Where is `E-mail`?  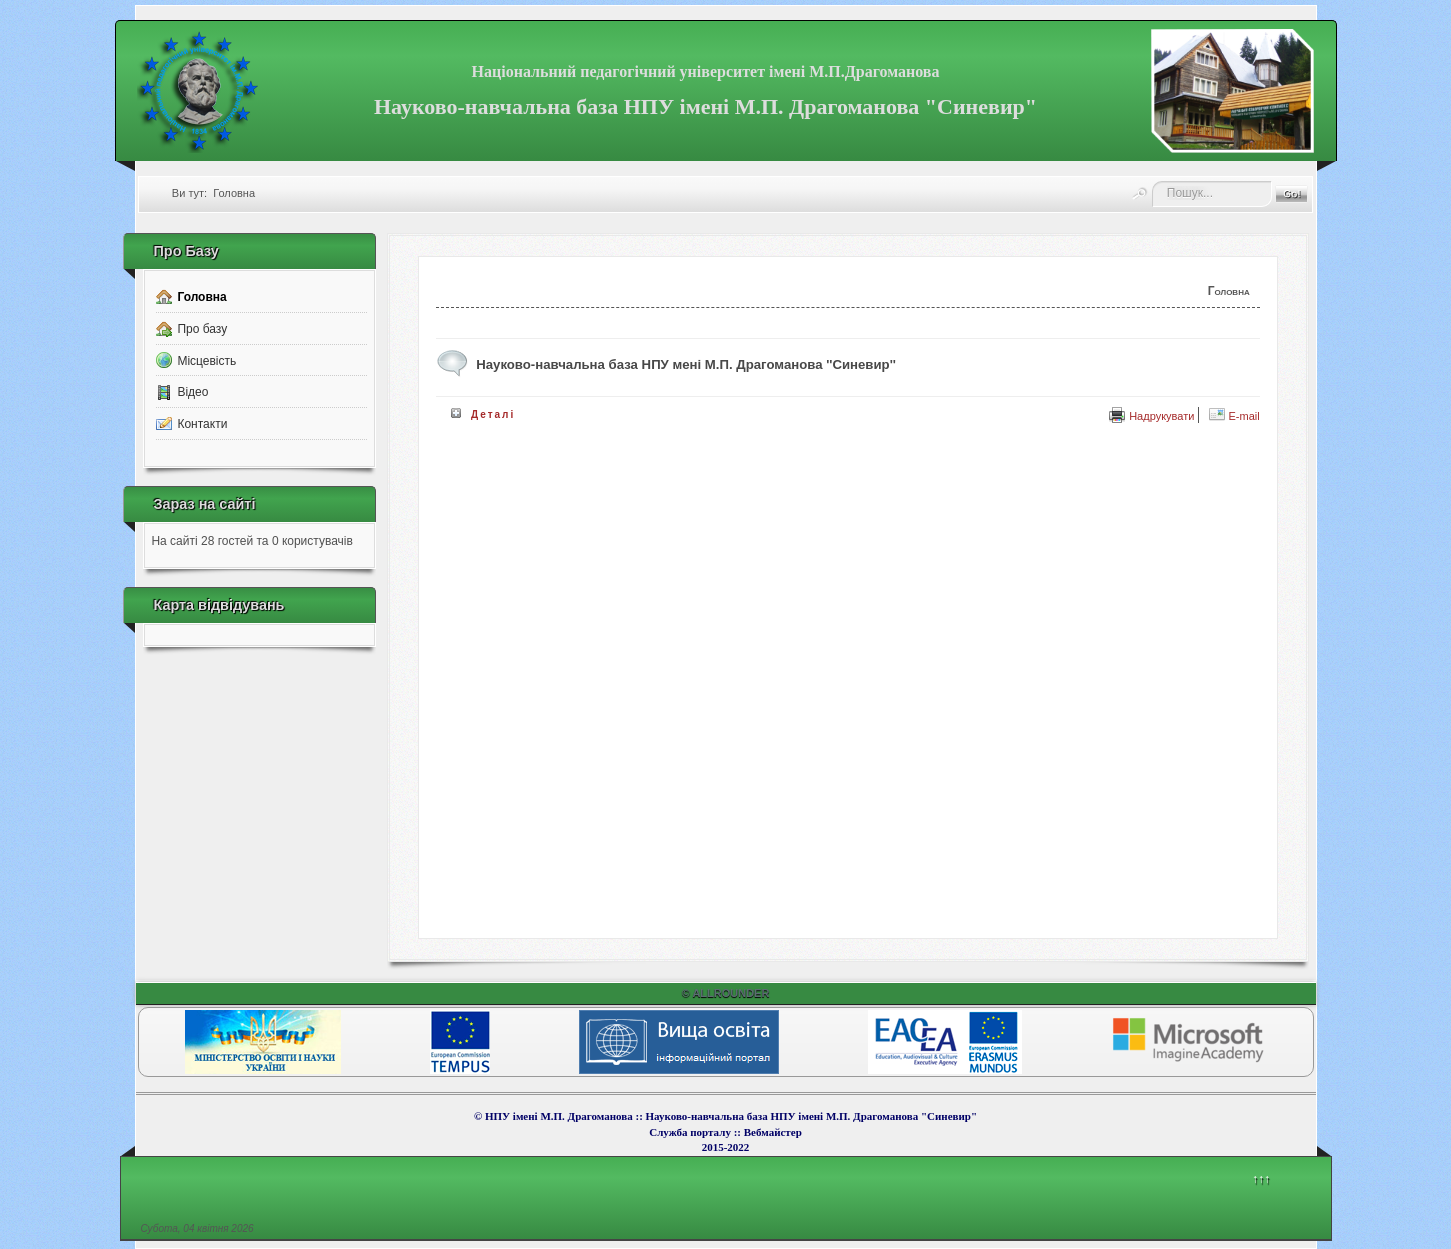 E-mail is located at coordinates (1234, 416).